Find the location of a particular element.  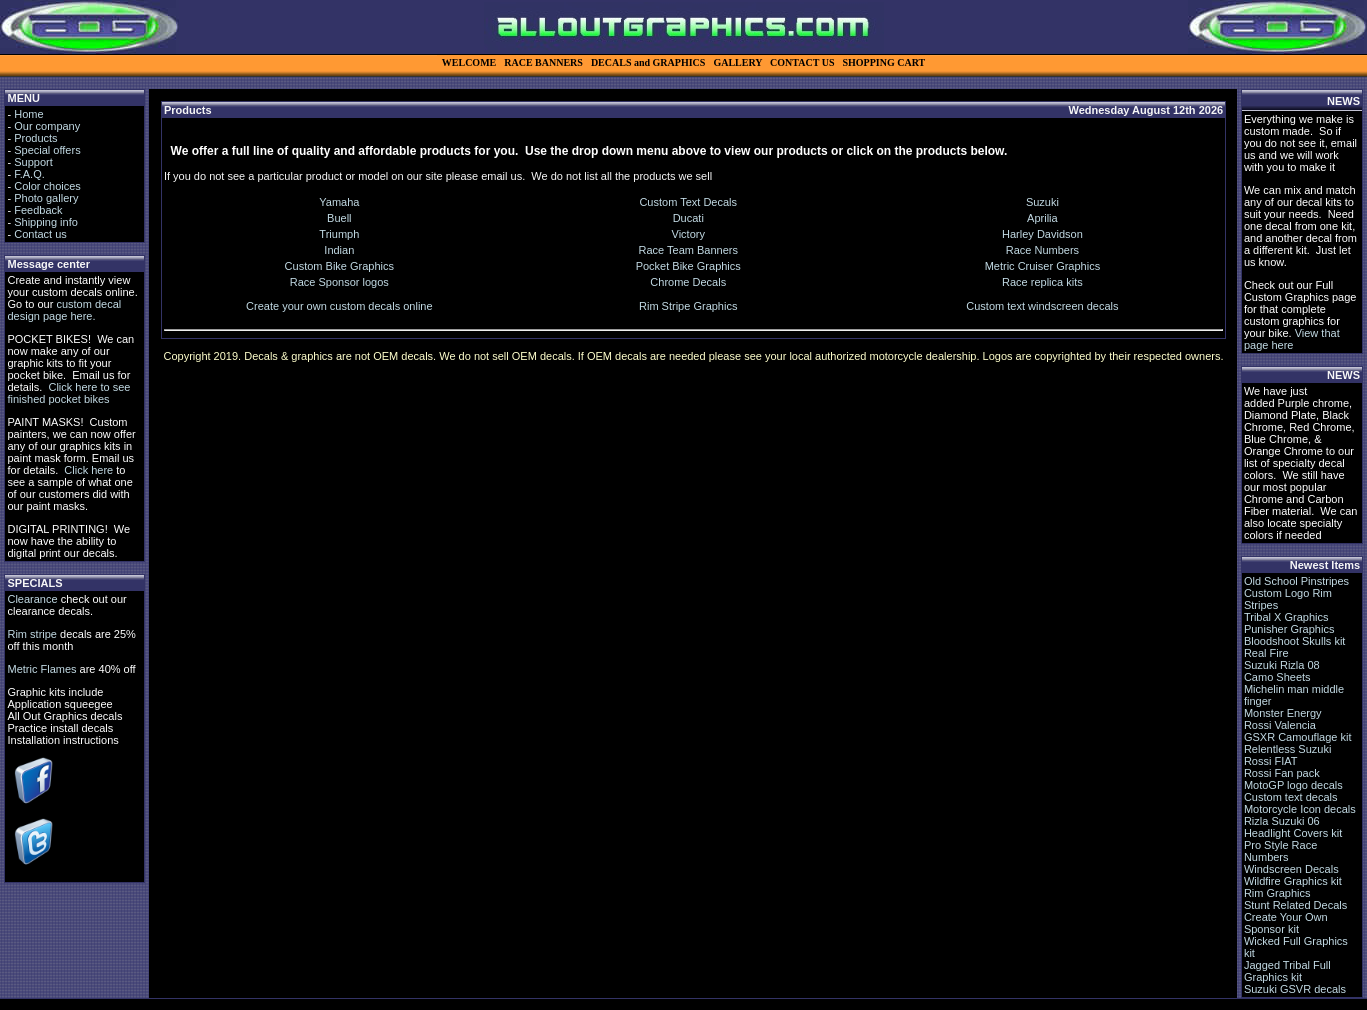

Harley Davidson is located at coordinates (1042, 234).